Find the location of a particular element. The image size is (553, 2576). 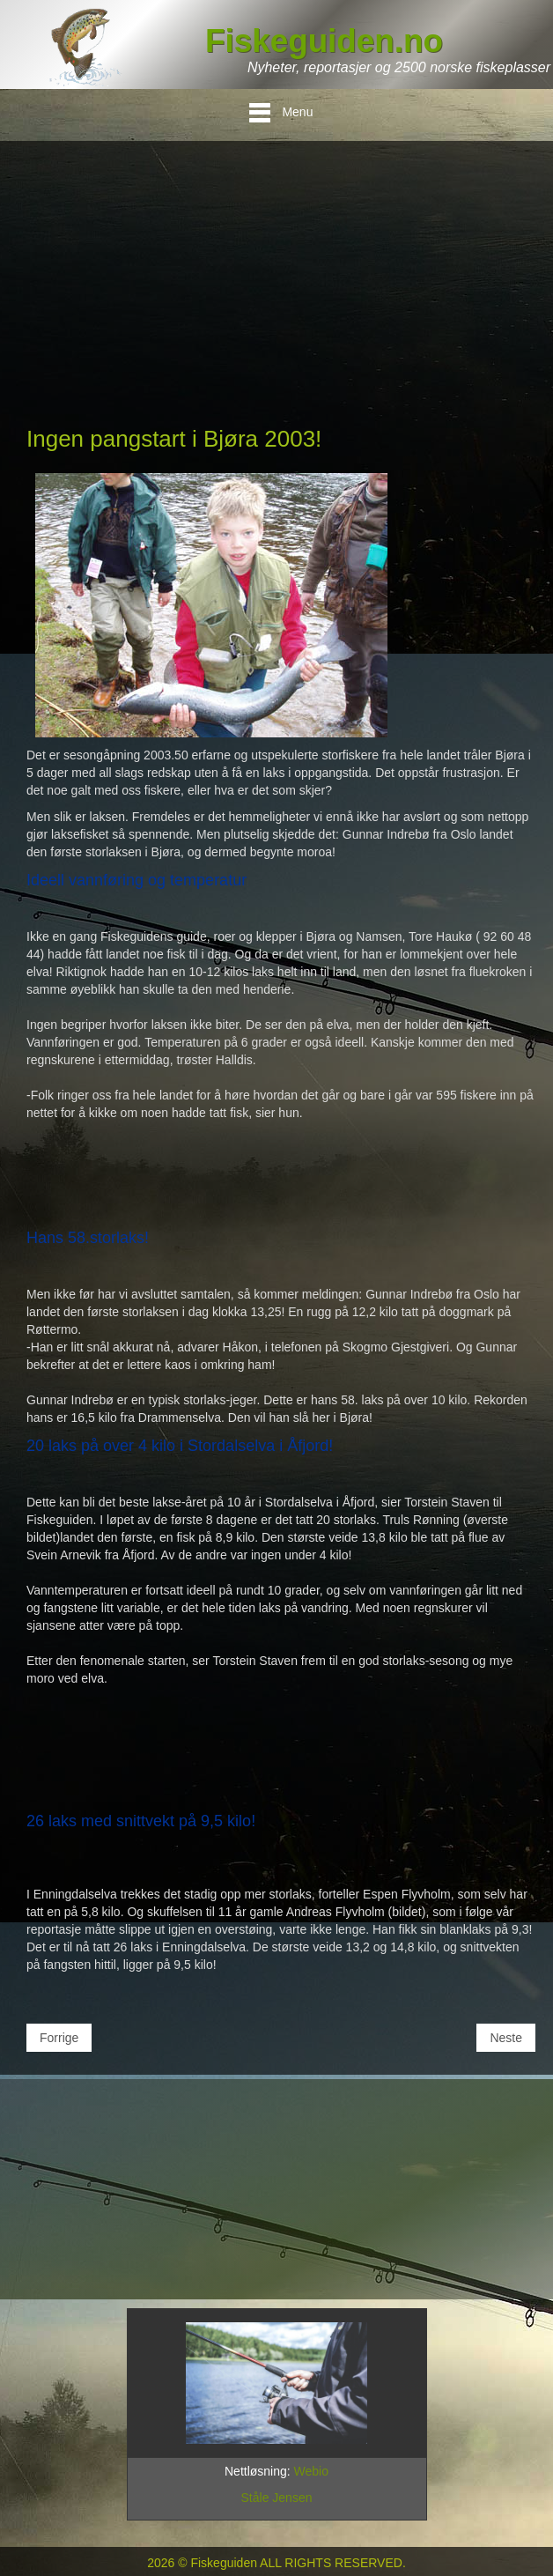

Ingen pangstart i Bjøra 2003! is located at coordinates (173, 439).